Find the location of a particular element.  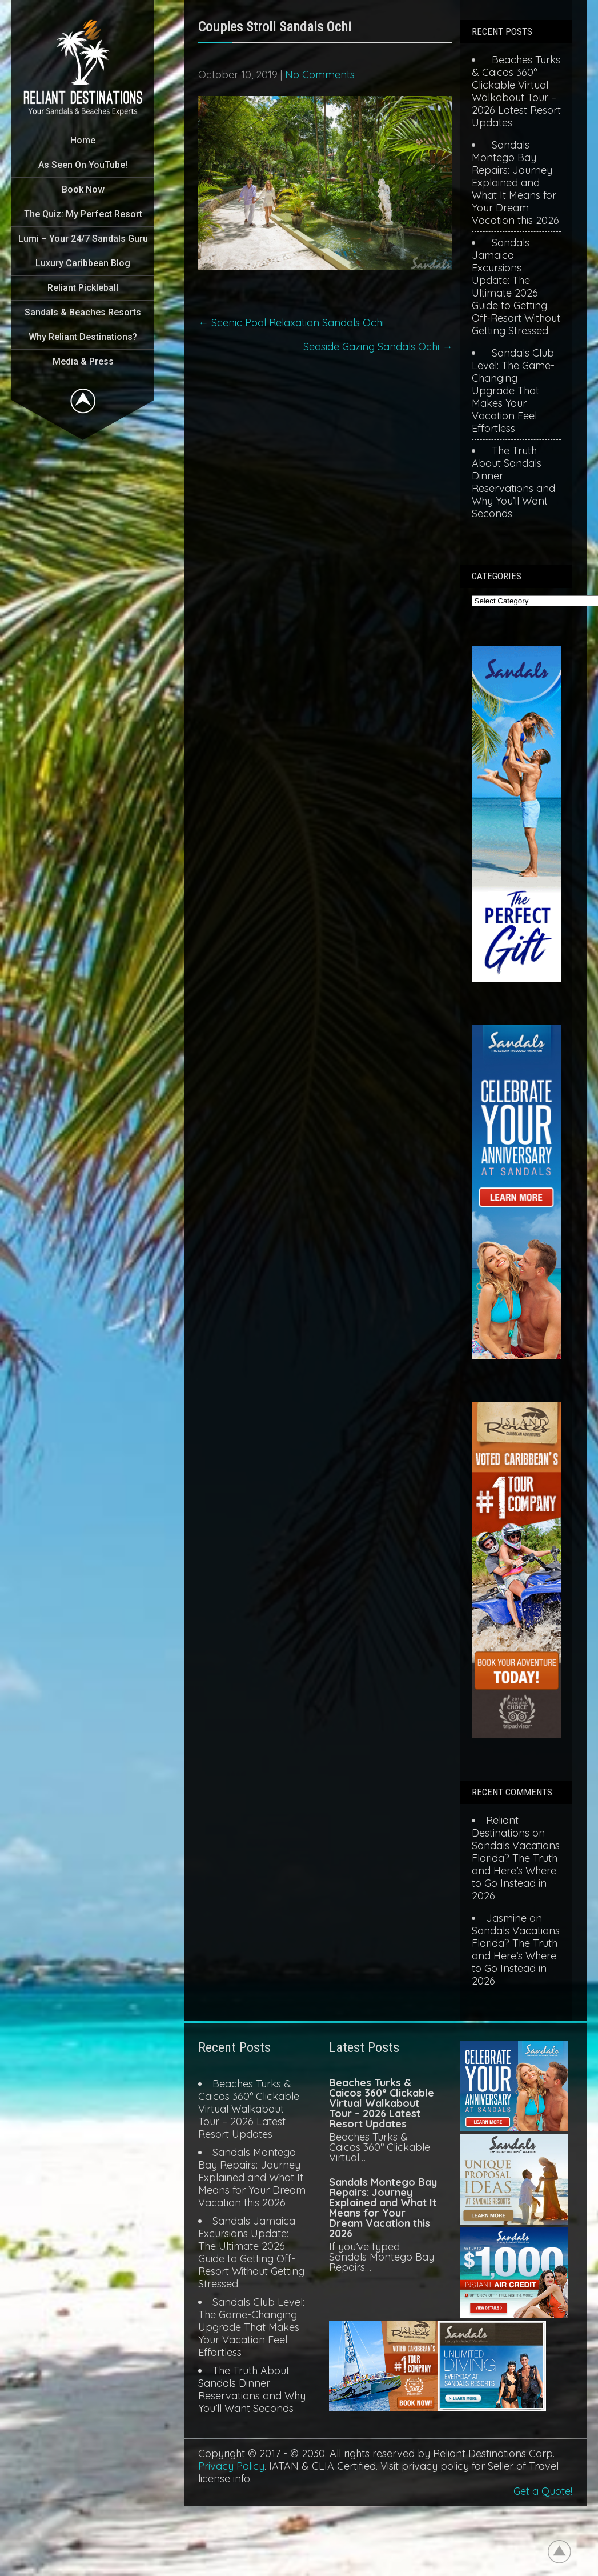

Reliant Pickleball is located at coordinates (82, 287).